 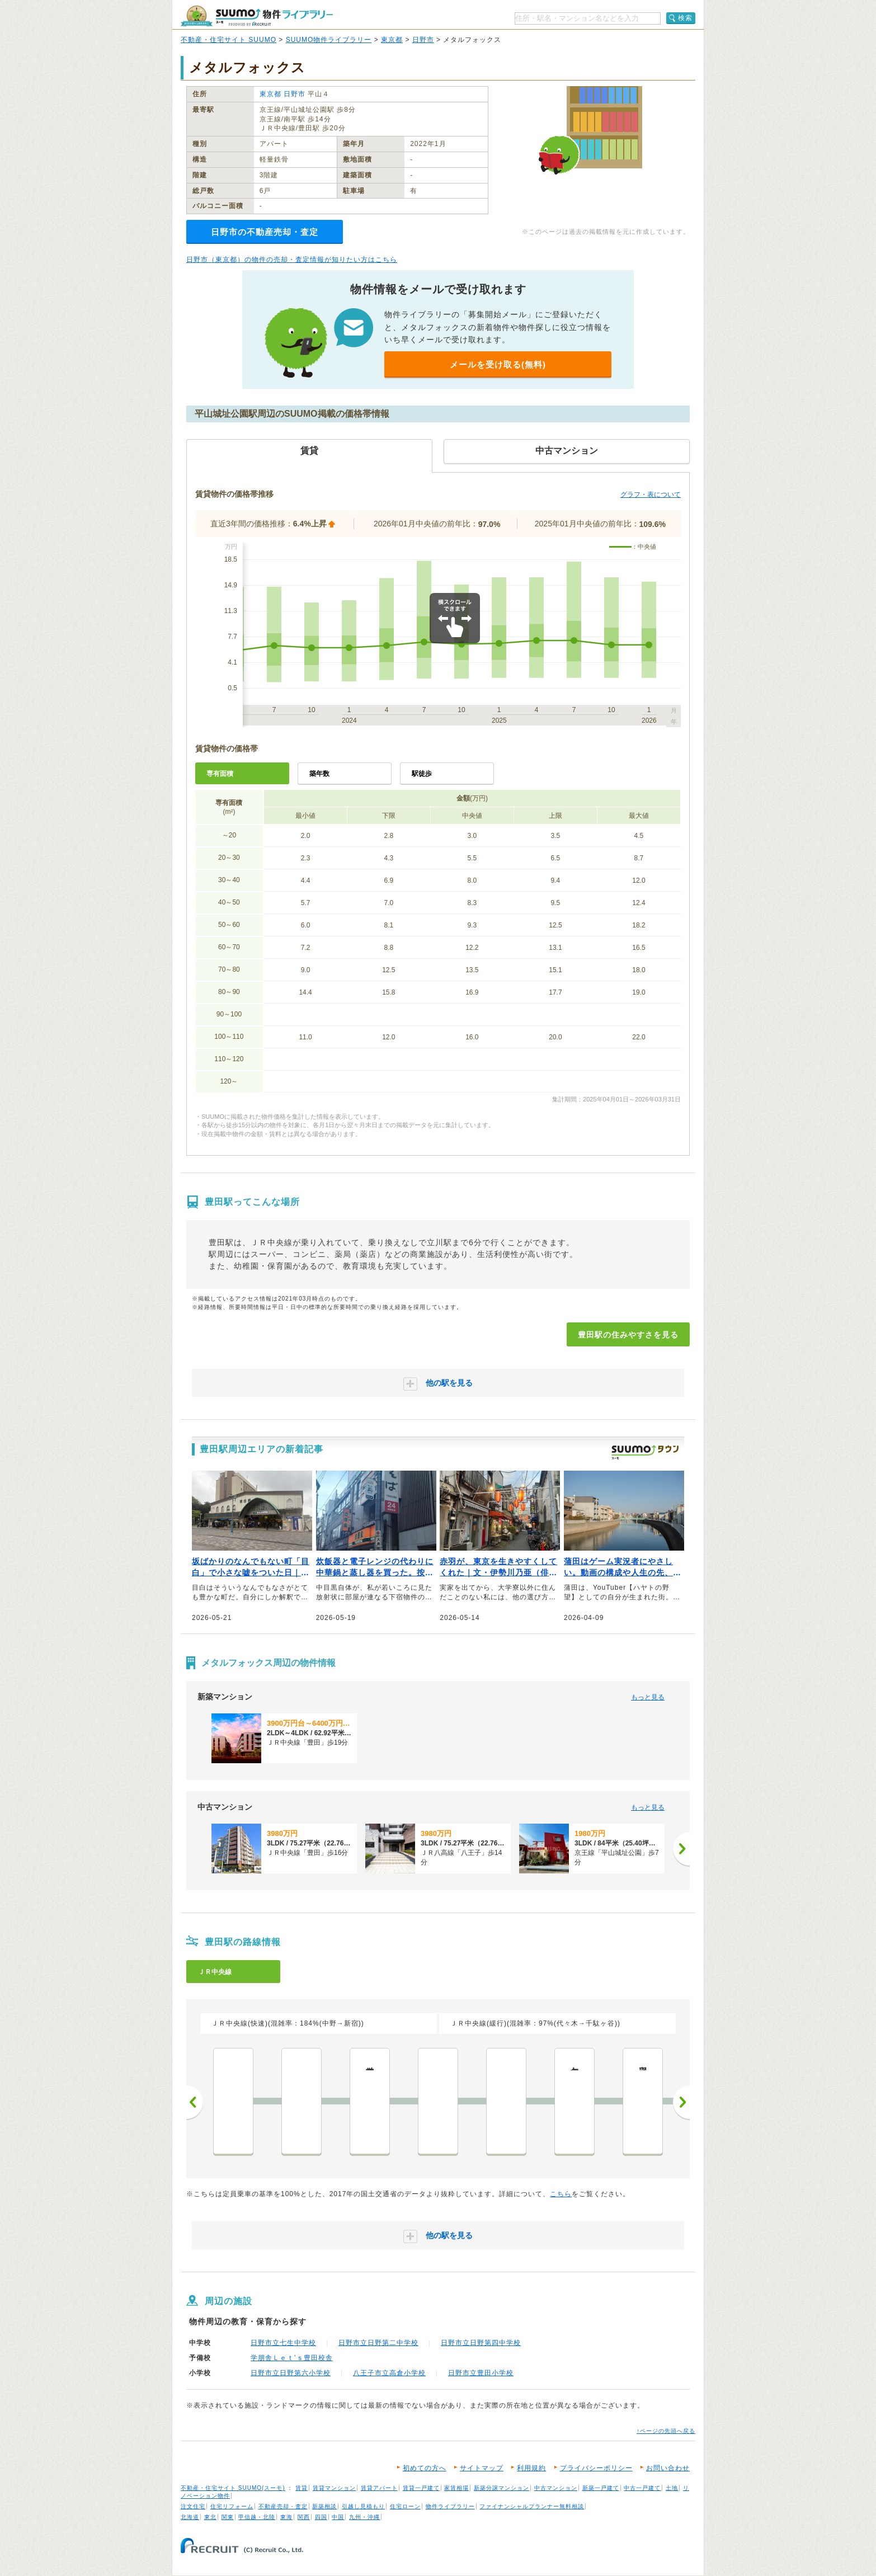 I want to click on SUUMO物件ライブラリー, so click(x=329, y=40).